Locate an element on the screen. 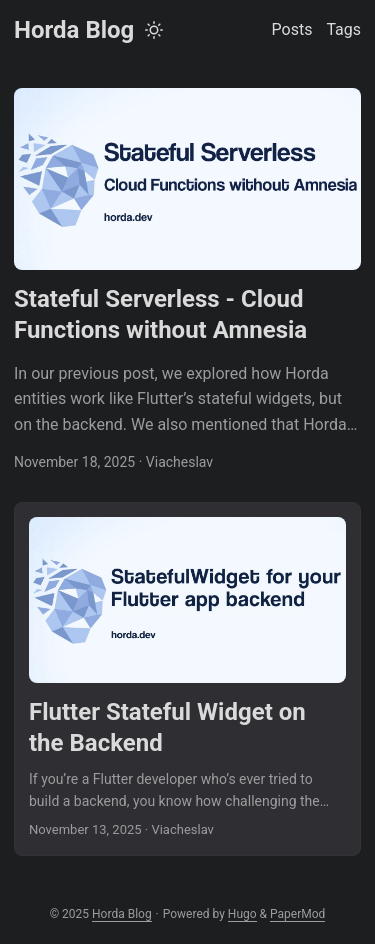  [Toggle theme] is located at coordinates (154, 30).